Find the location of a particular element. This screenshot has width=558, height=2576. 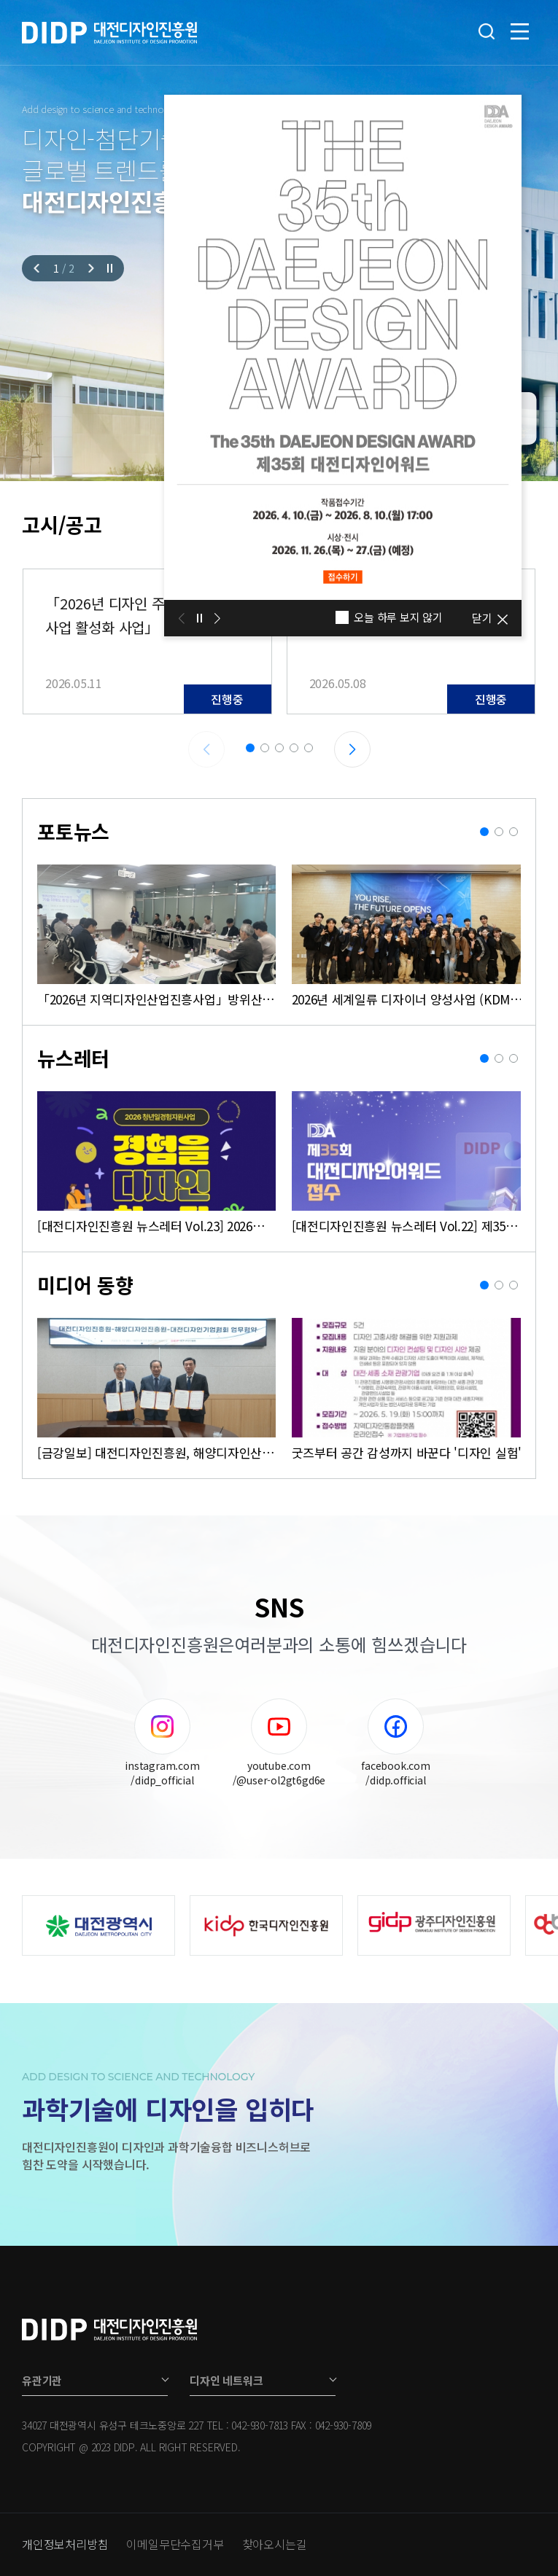

이메일무단수집거부 is located at coordinates (174, 2544).